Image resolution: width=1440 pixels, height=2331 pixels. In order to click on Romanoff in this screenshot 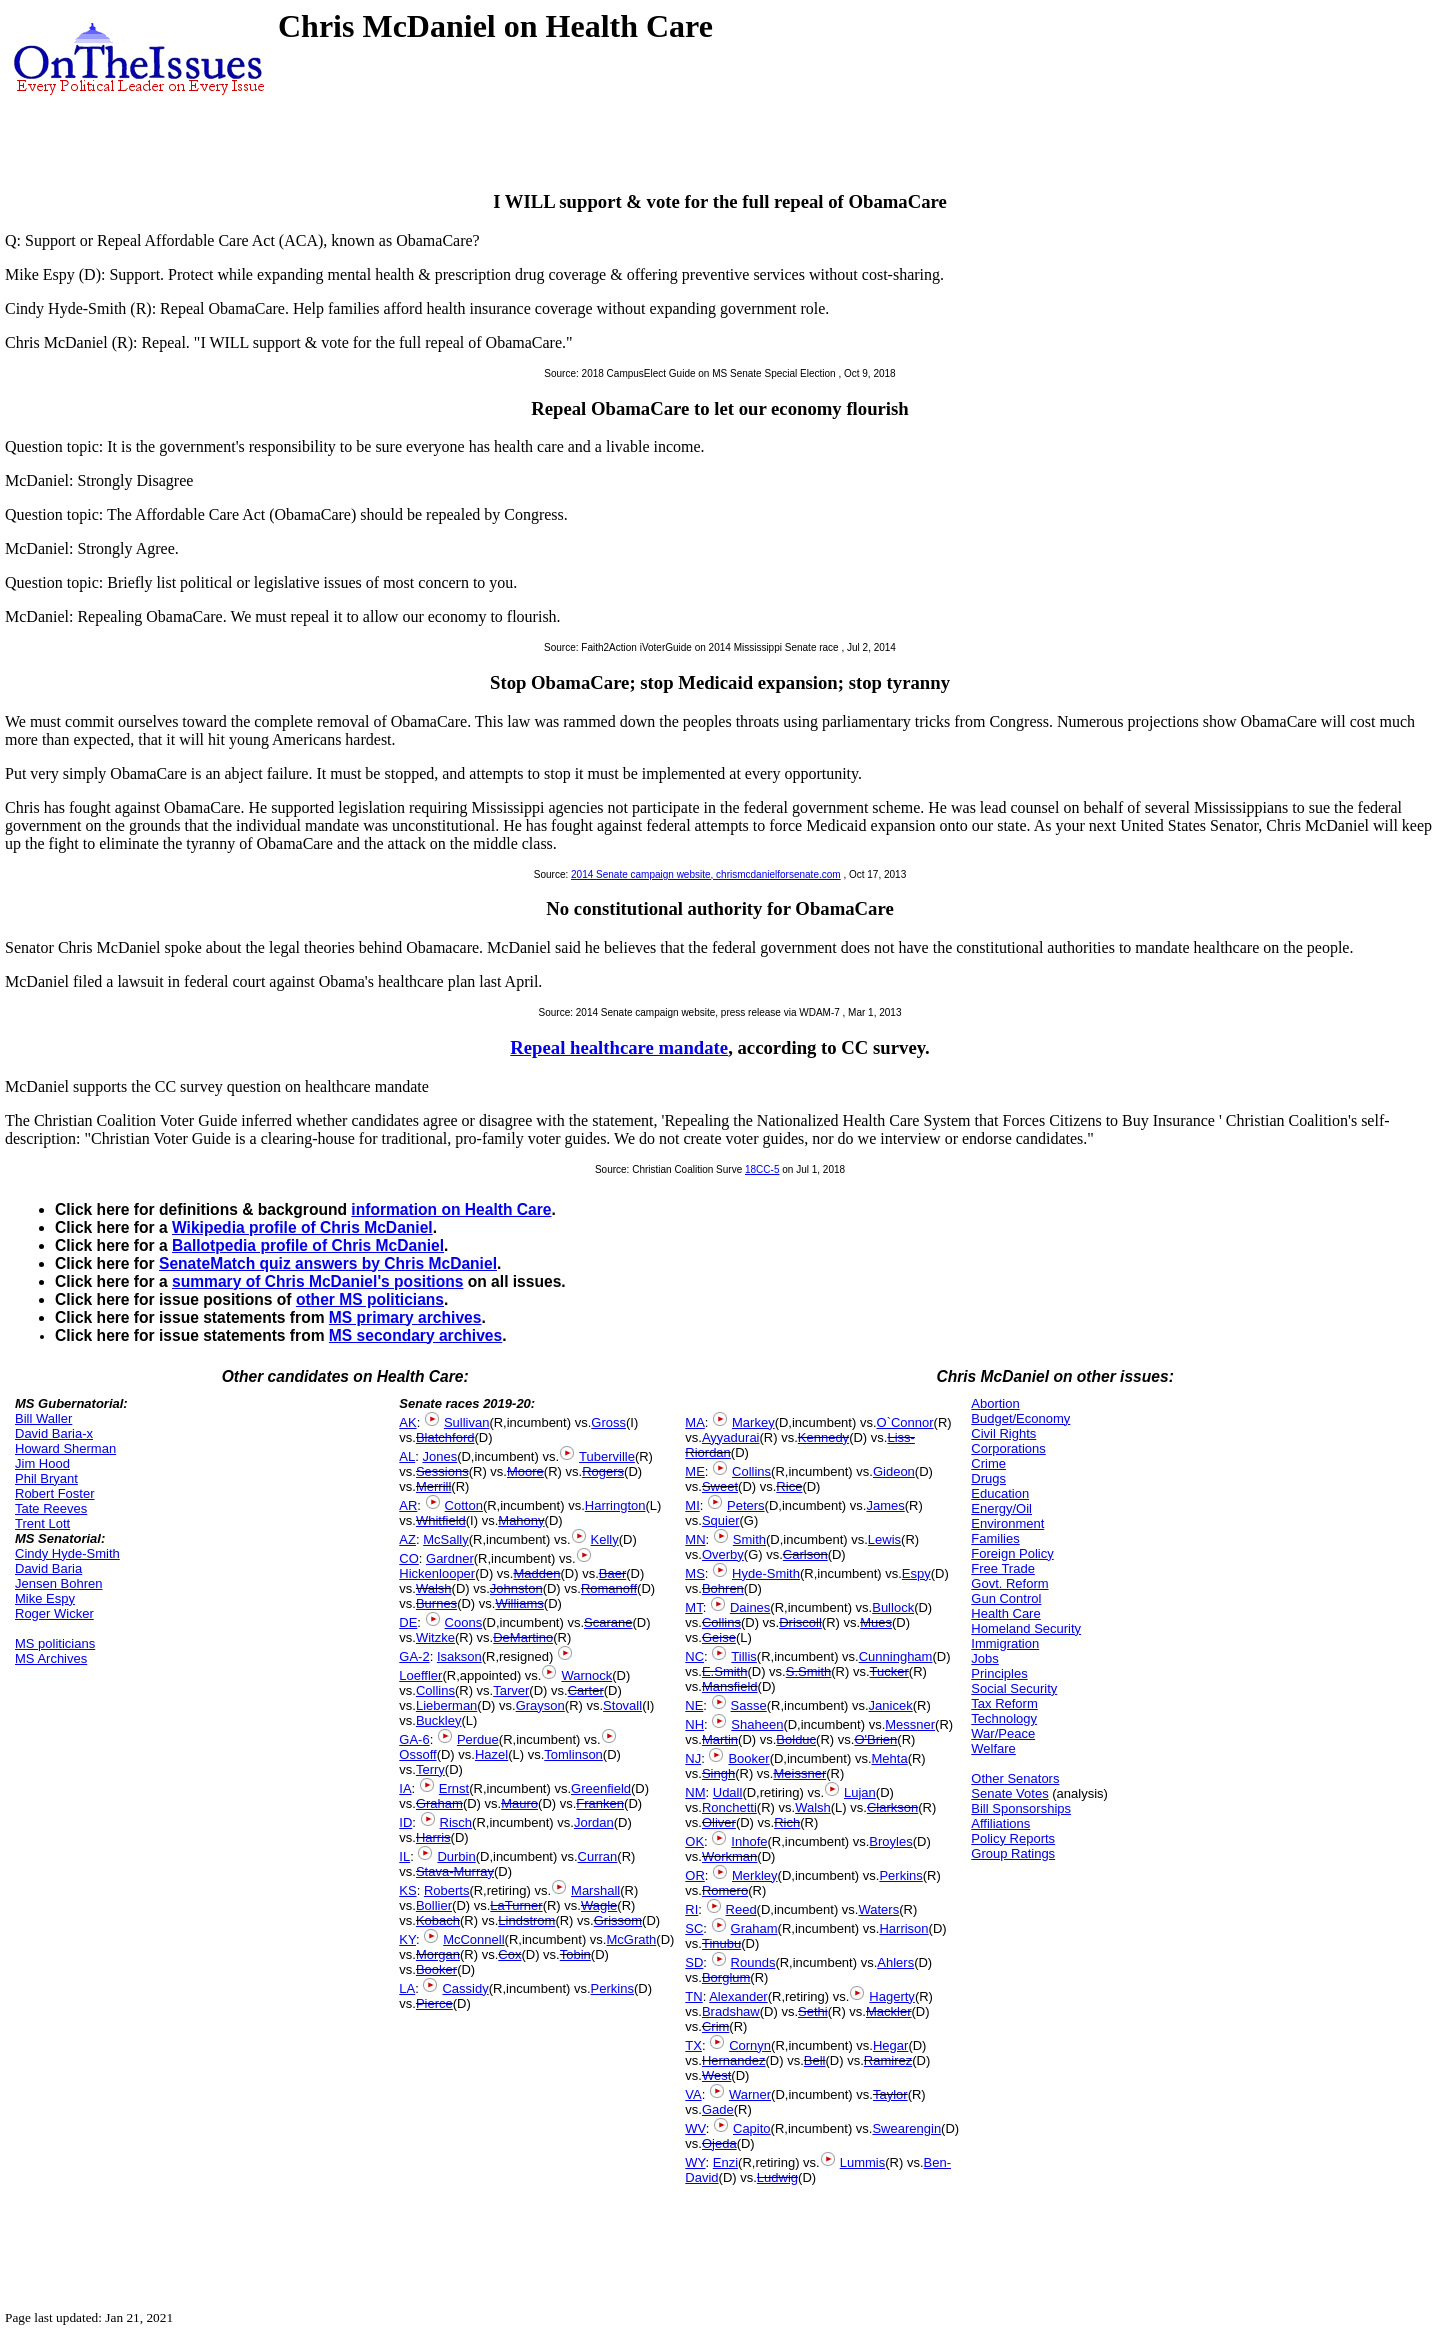, I will do `click(609, 1588)`.